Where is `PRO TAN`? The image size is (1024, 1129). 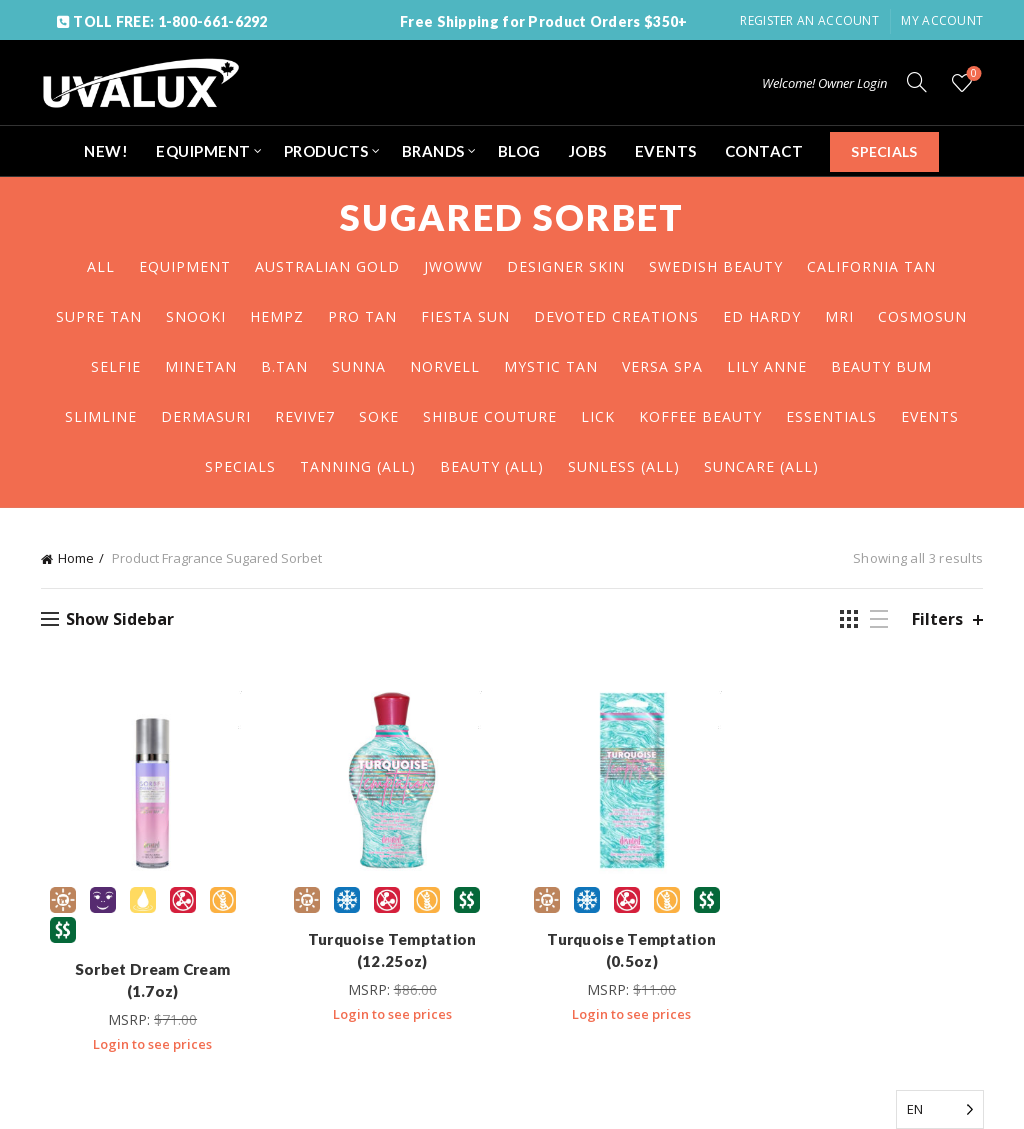
PRO TAN is located at coordinates (362, 316).